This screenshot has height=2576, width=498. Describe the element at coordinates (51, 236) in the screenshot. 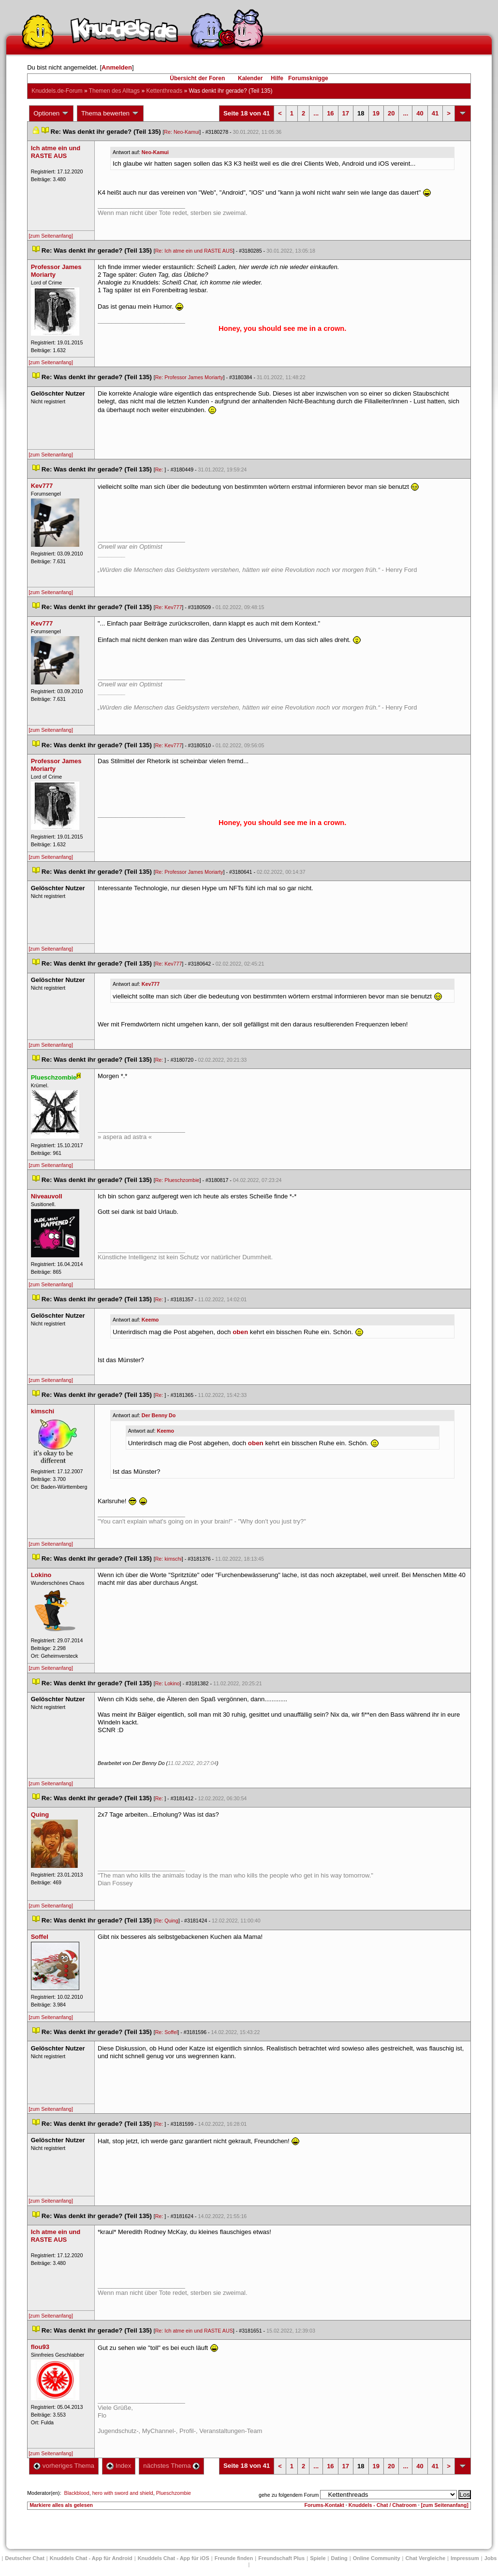

I see `[zum Seitenanfang]` at that location.